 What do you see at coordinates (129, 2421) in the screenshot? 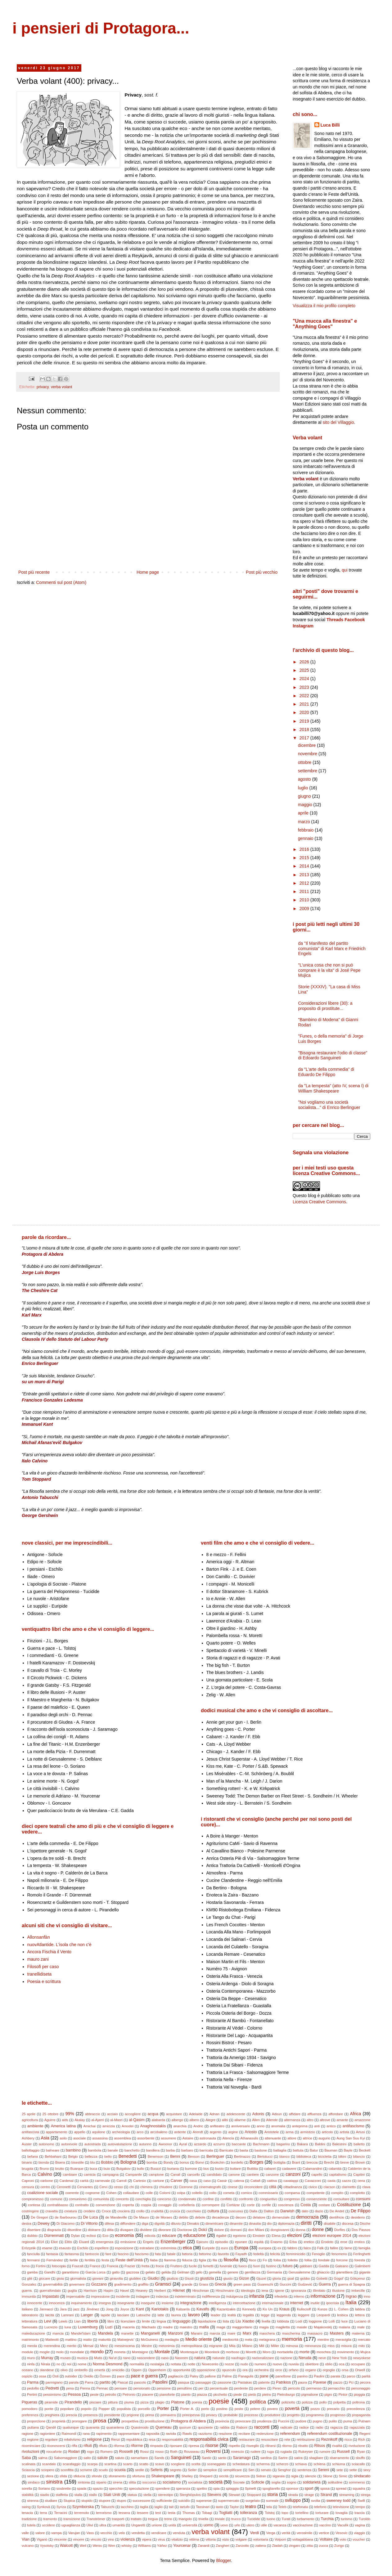
I see `prospettiva` at bounding box center [129, 2421].